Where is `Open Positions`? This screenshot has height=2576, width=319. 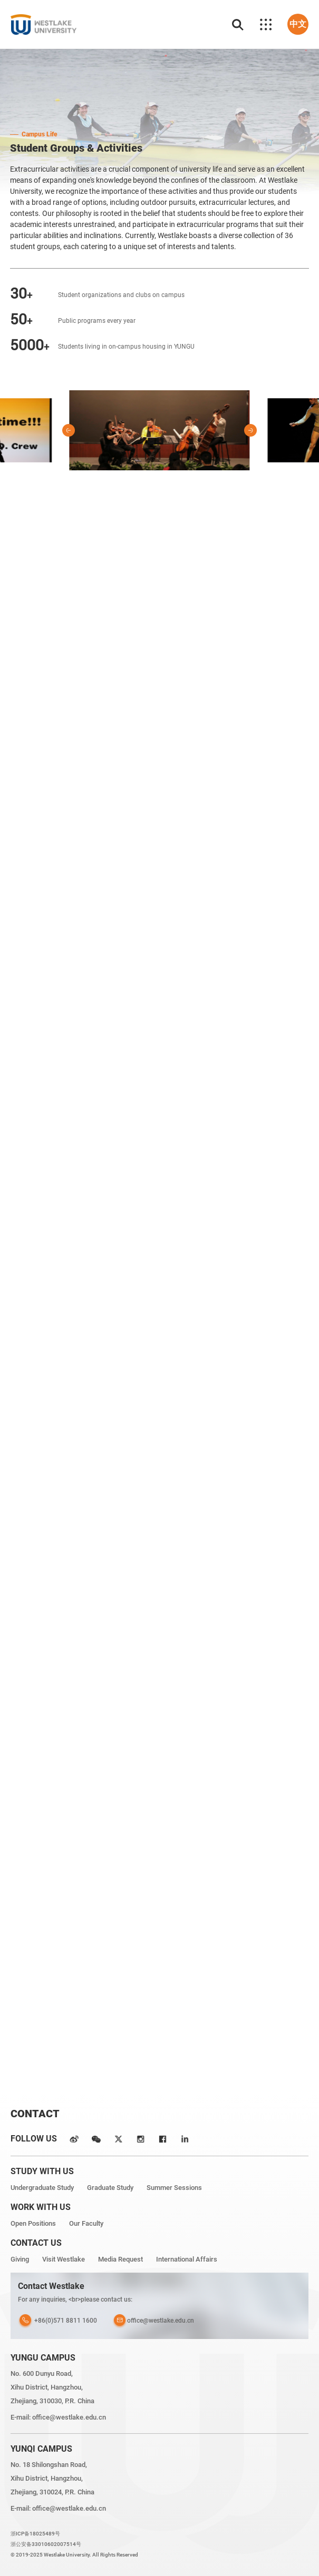 Open Positions is located at coordinates (33, 2223).